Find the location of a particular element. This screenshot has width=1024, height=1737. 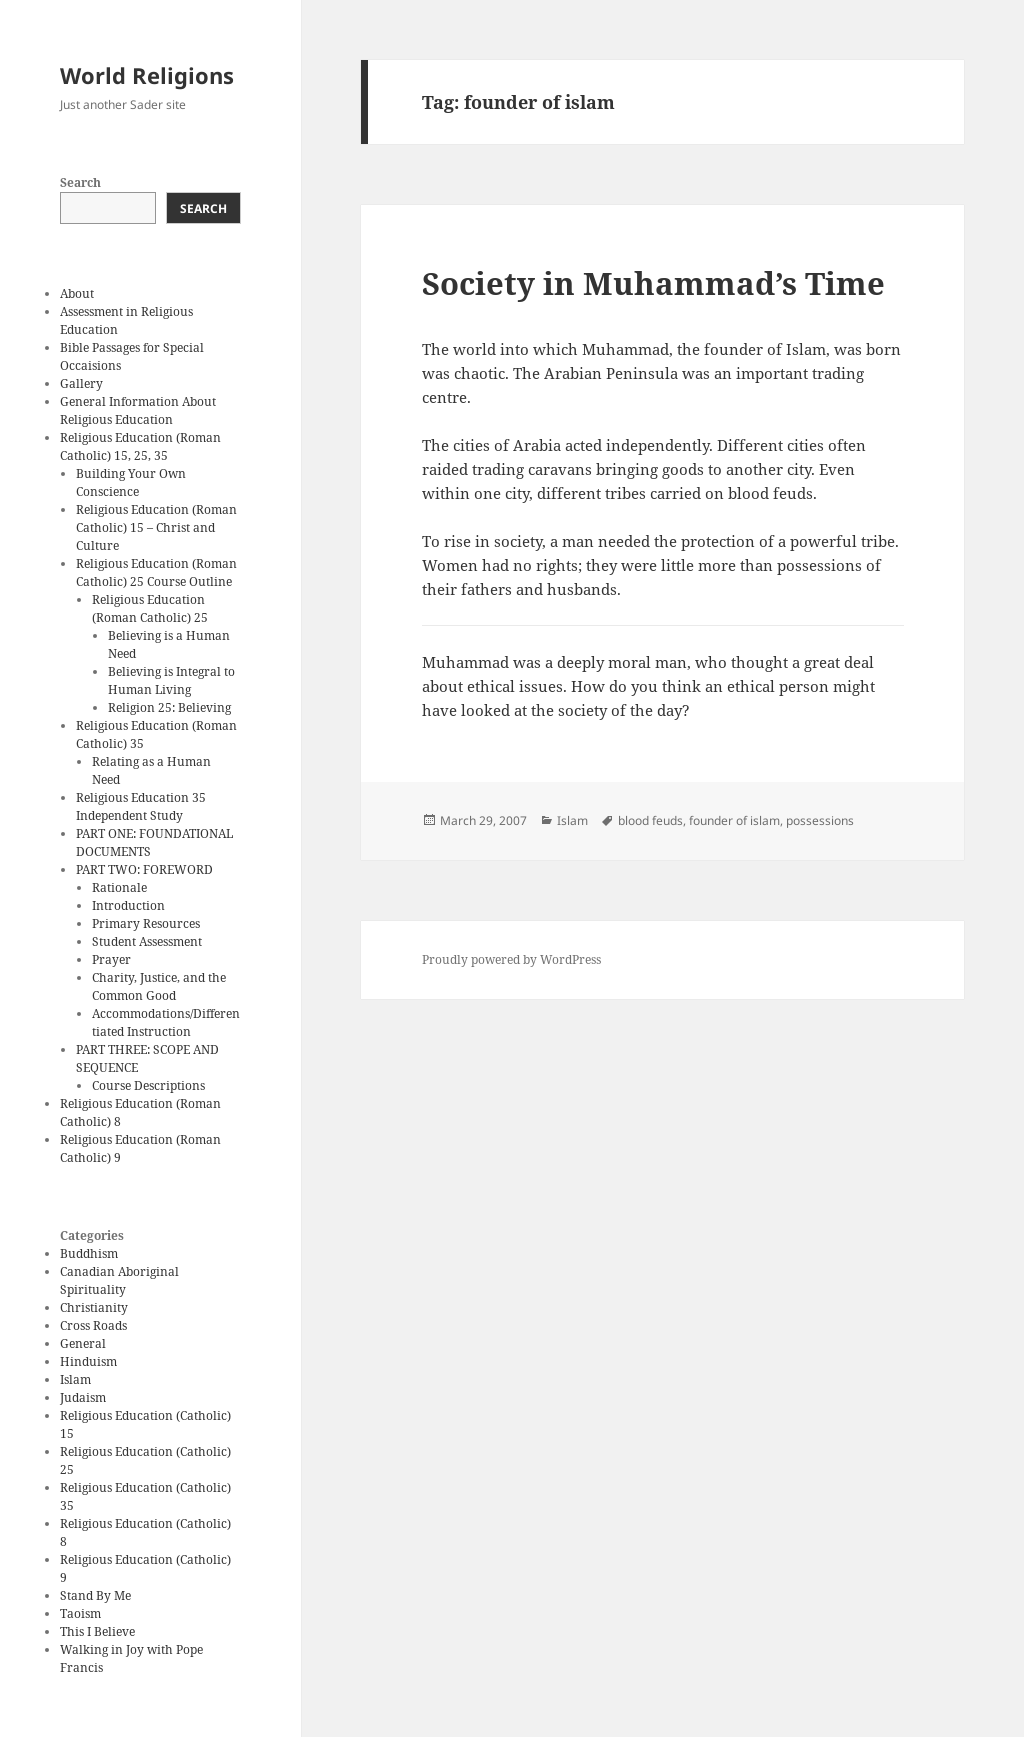

About is located at coordinates (77, 293).